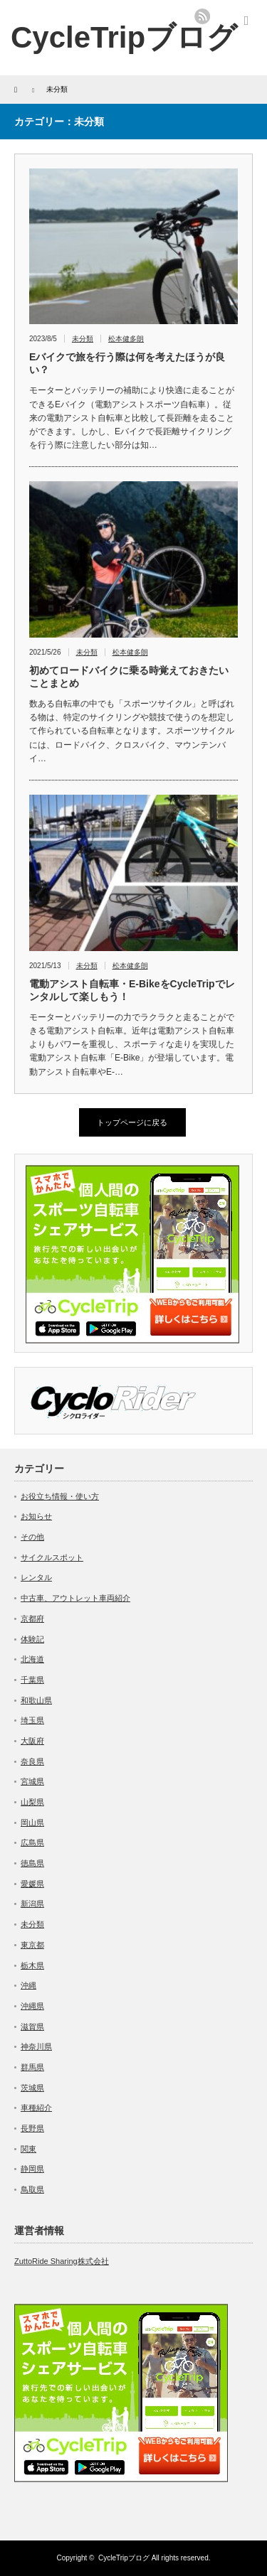 This screenshot has width=267, height=2576. Describe the element at coordinates (32, 1761) in the screenshot. I see `奈良県` at that location.